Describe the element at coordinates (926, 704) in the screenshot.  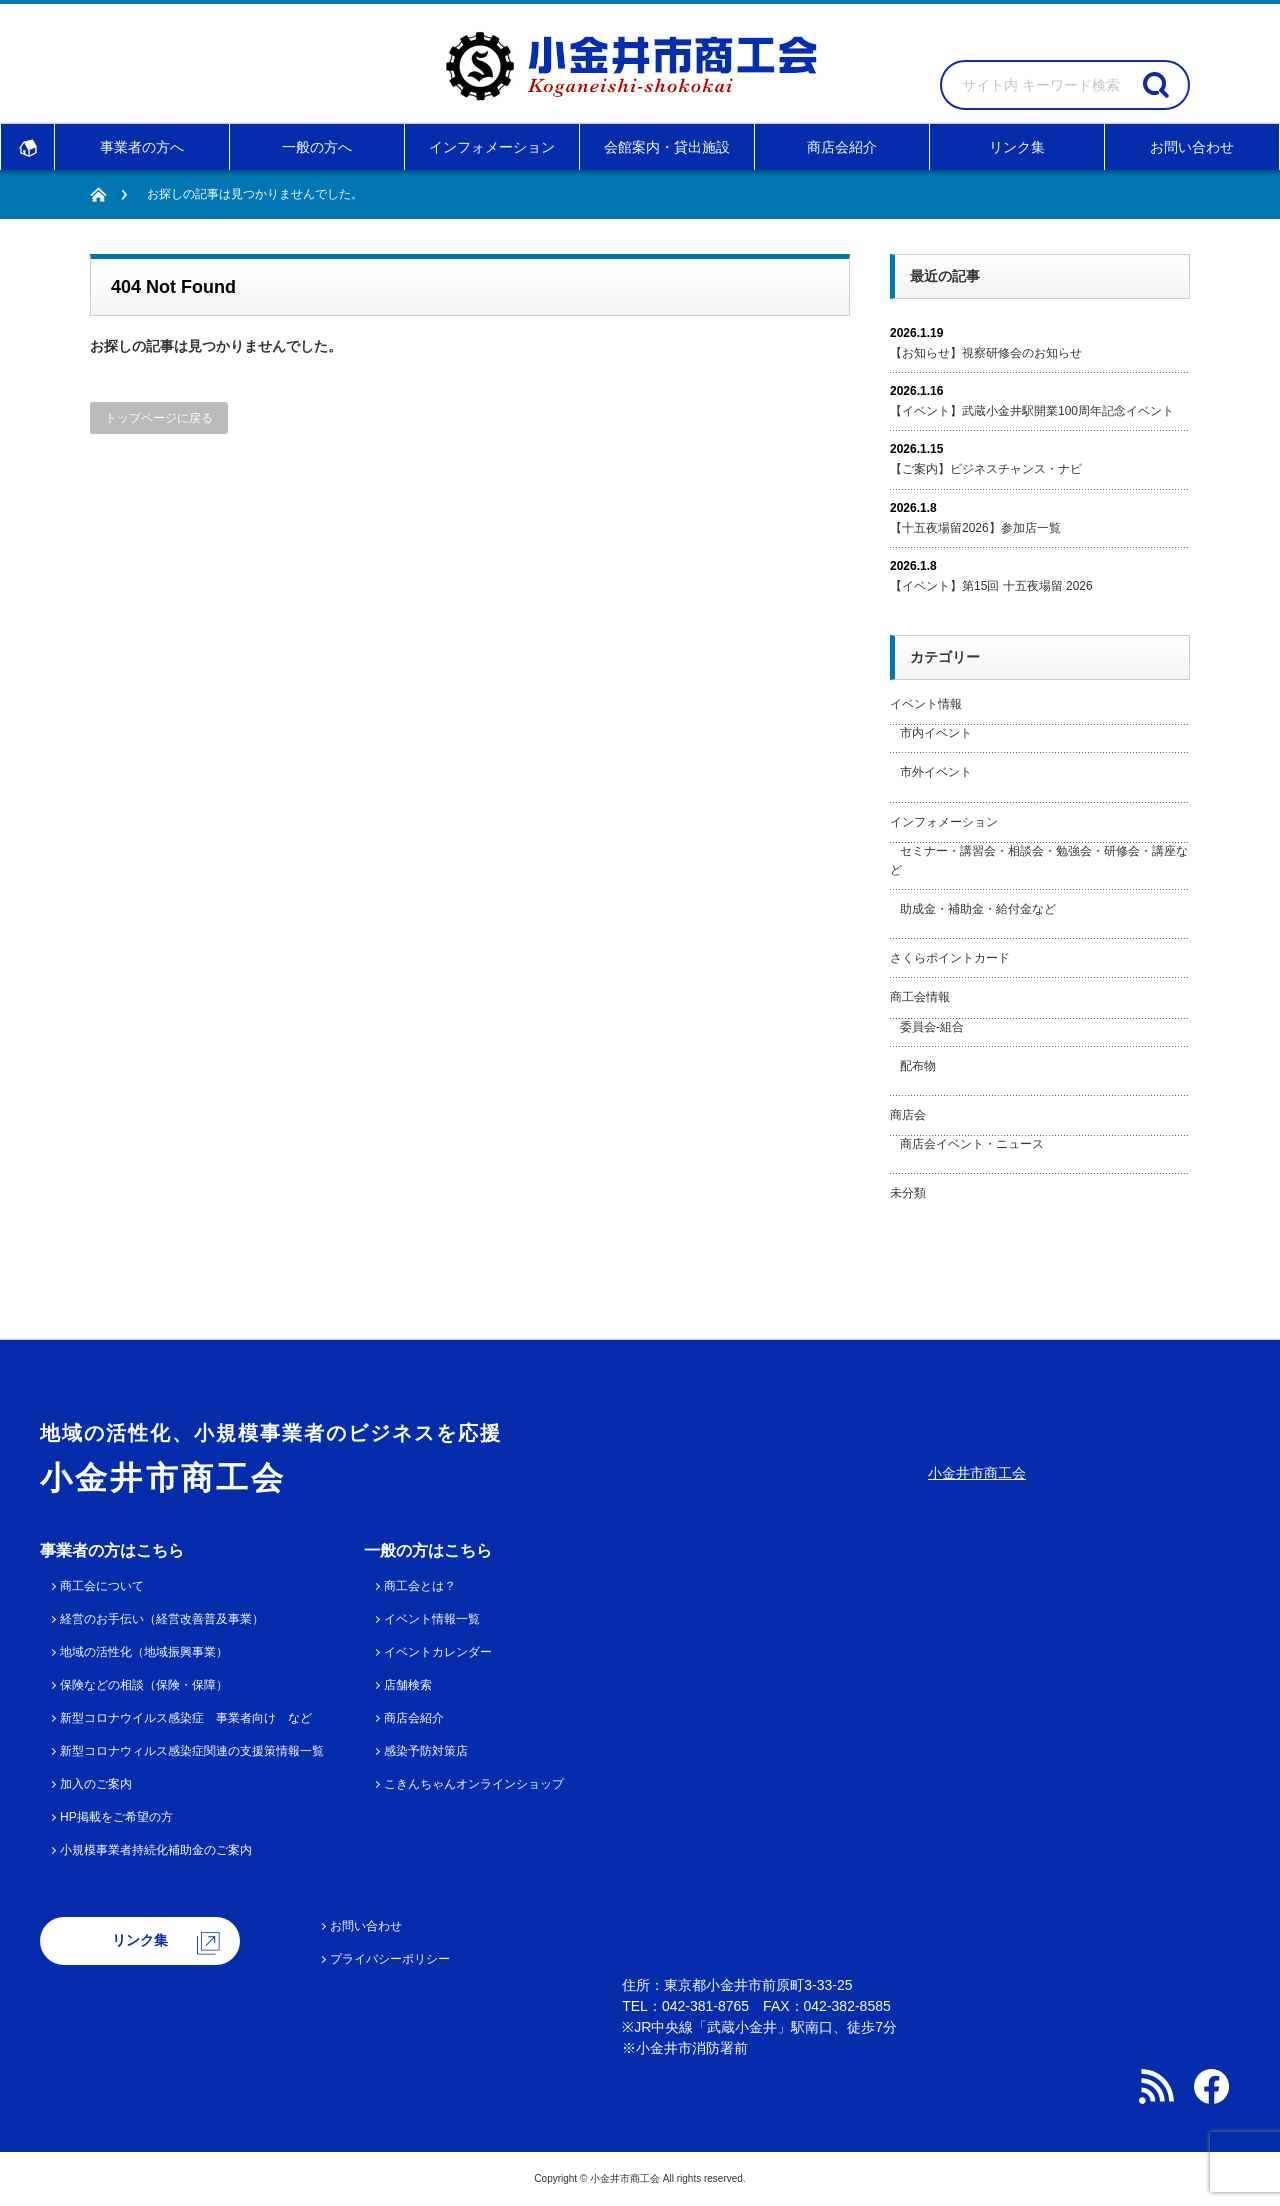
I see `イベント情報` at that location.